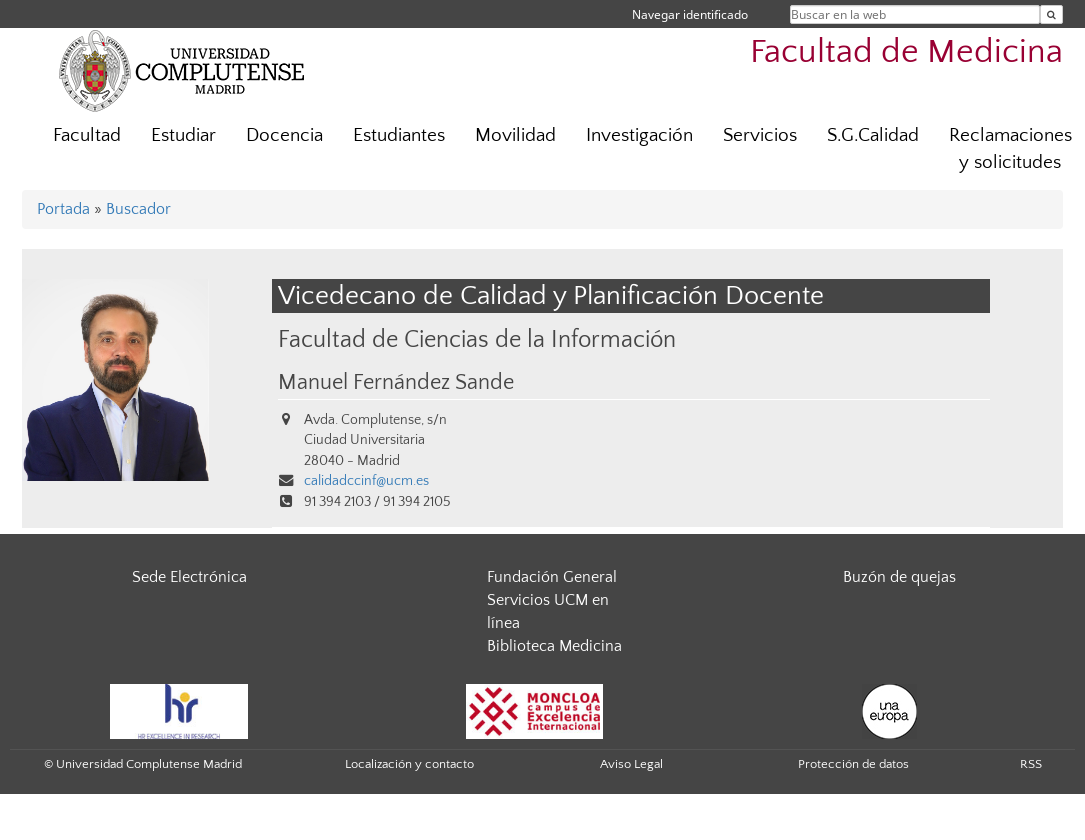 Image resolution: width=1085 pixels, height=840 pixels. What do you see at coordinates (631, 764) in the screenshot?
I see `Aviso Legal` at bounding box center [631, 764].